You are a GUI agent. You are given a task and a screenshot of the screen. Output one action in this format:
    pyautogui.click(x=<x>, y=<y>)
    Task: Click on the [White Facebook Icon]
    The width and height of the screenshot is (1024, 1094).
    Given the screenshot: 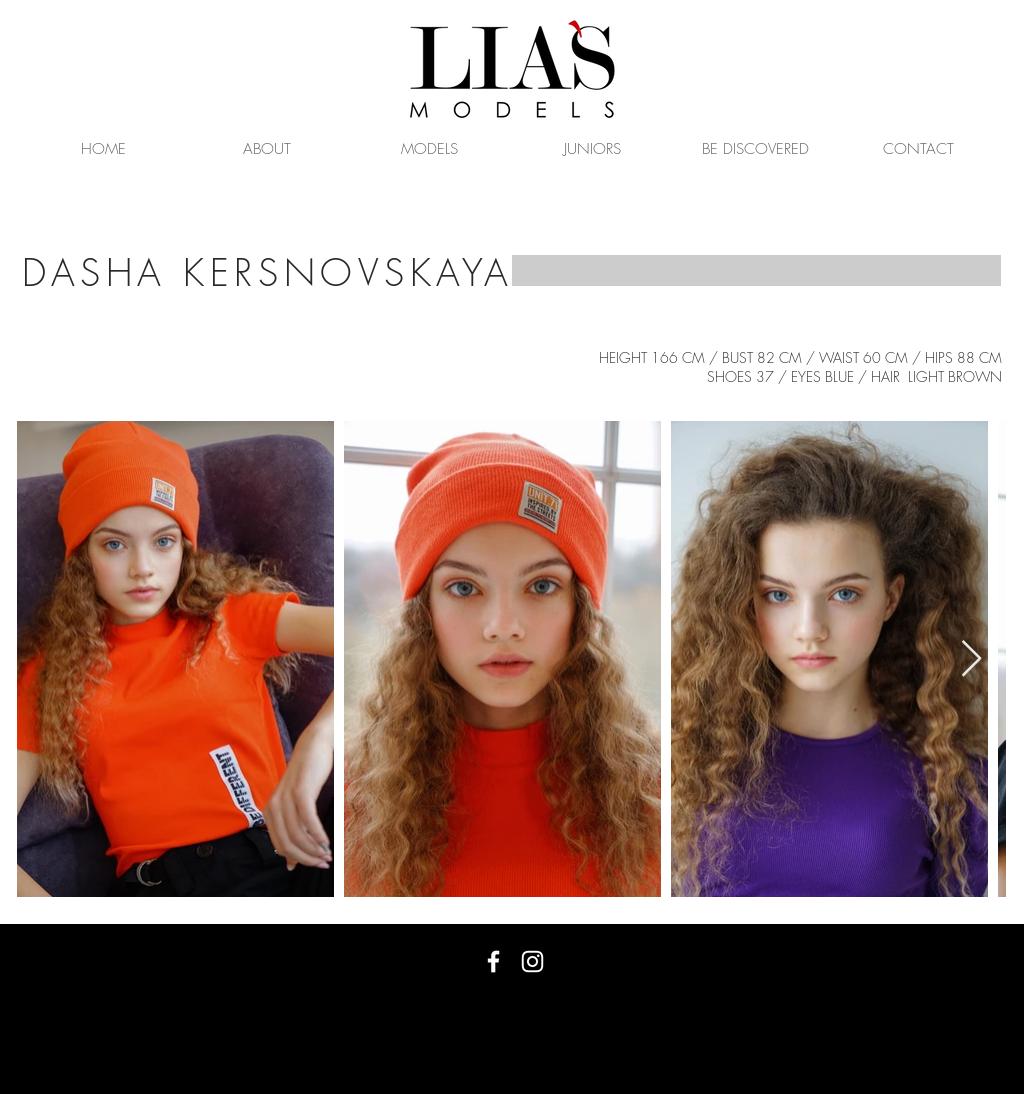 What is the action you would take?
    pyautogui.click(x=493, y=961)
    